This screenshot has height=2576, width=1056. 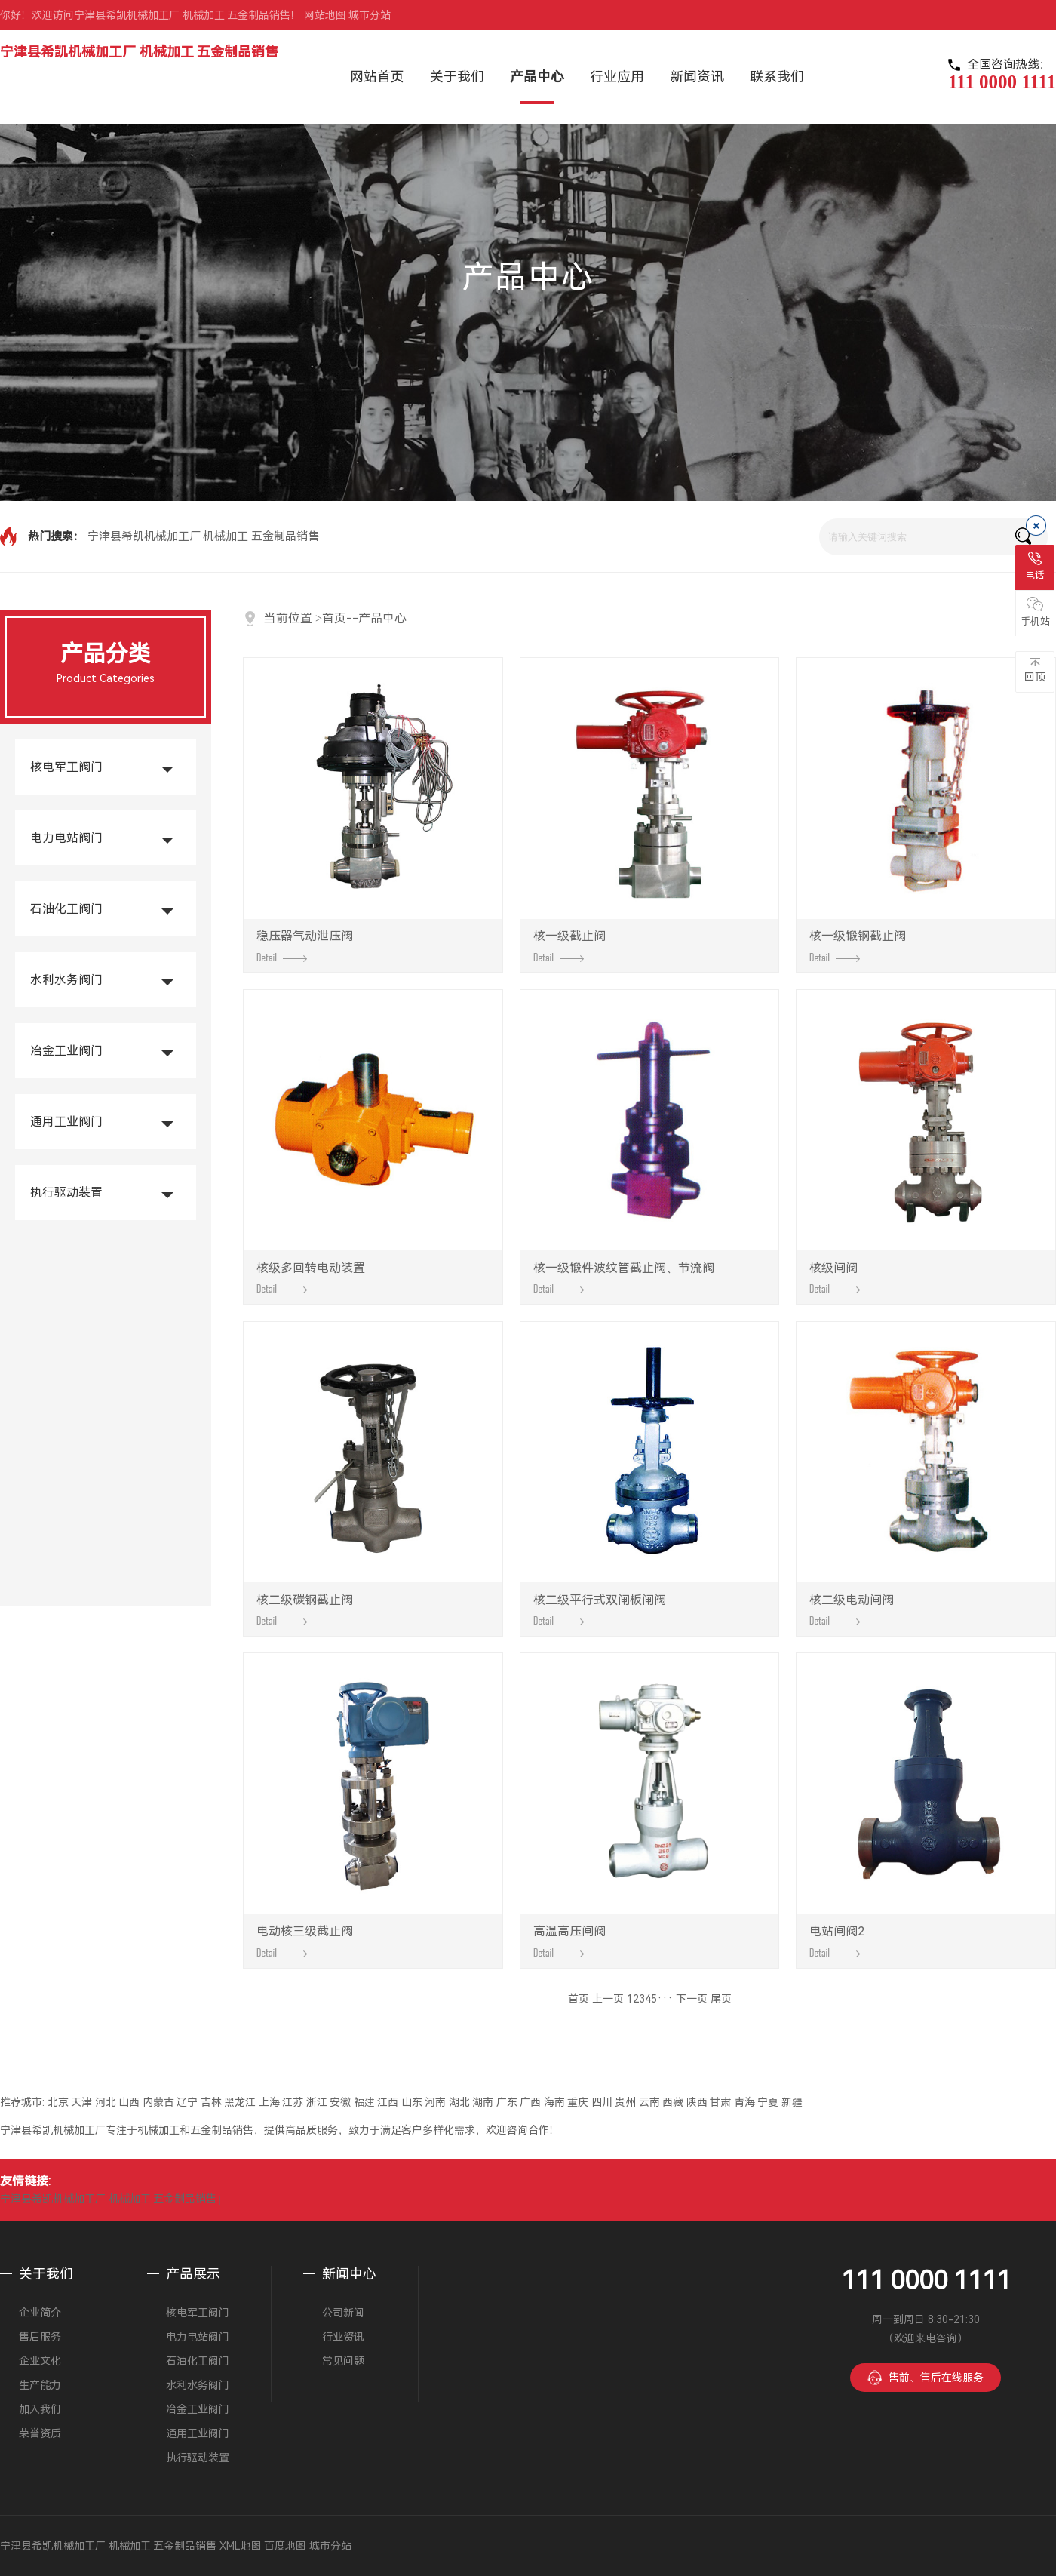 What do you see at coordinates (506, 2102) in the screenshot?
I see `广东` at bounding box center [506, 2102].